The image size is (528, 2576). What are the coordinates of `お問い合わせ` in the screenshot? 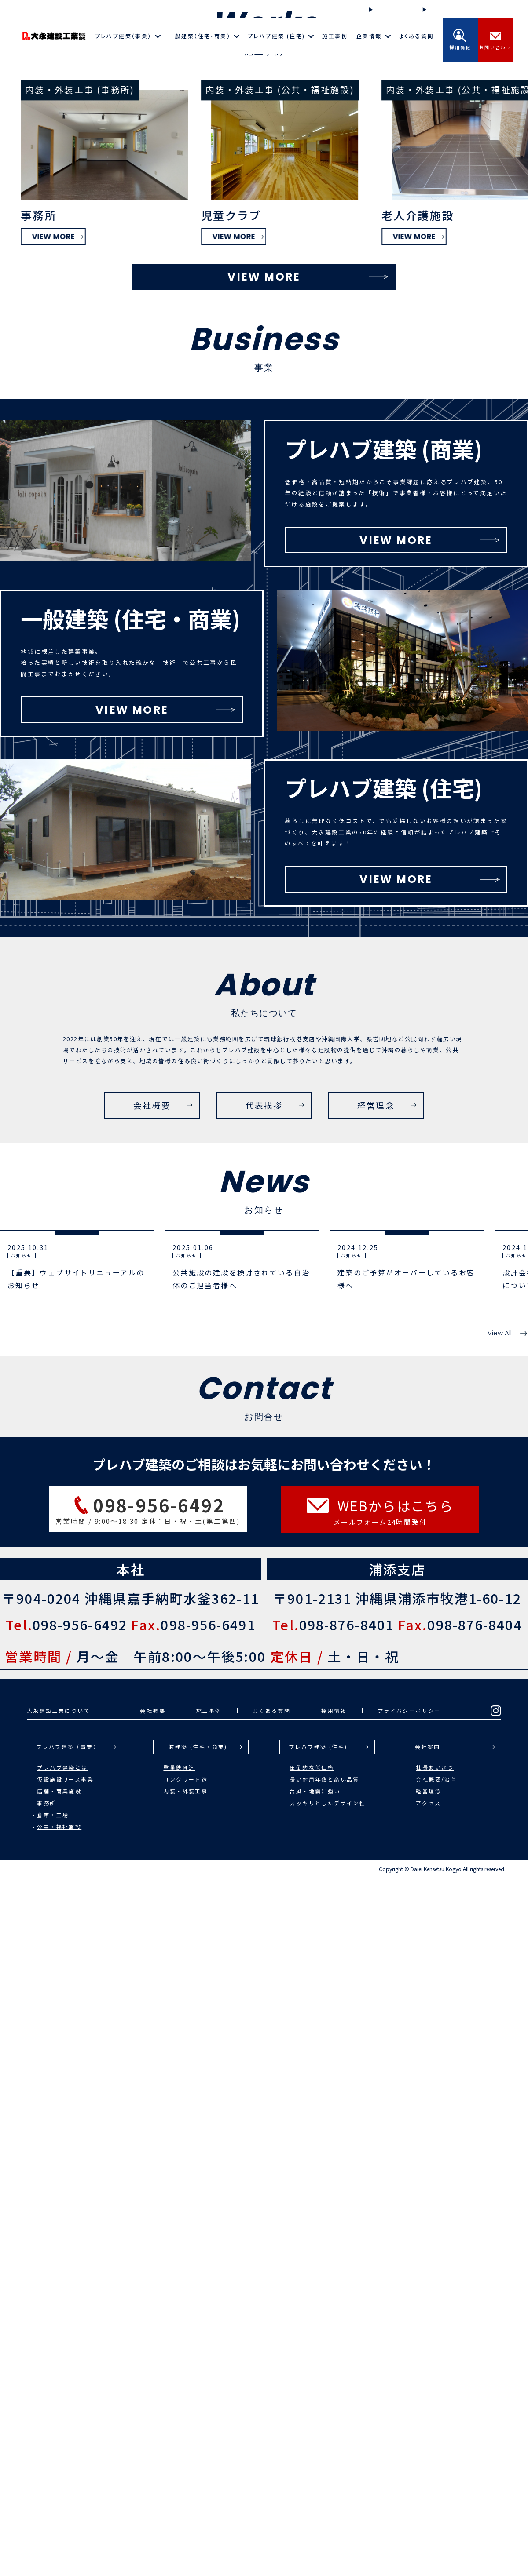 It's located at (495, 40).